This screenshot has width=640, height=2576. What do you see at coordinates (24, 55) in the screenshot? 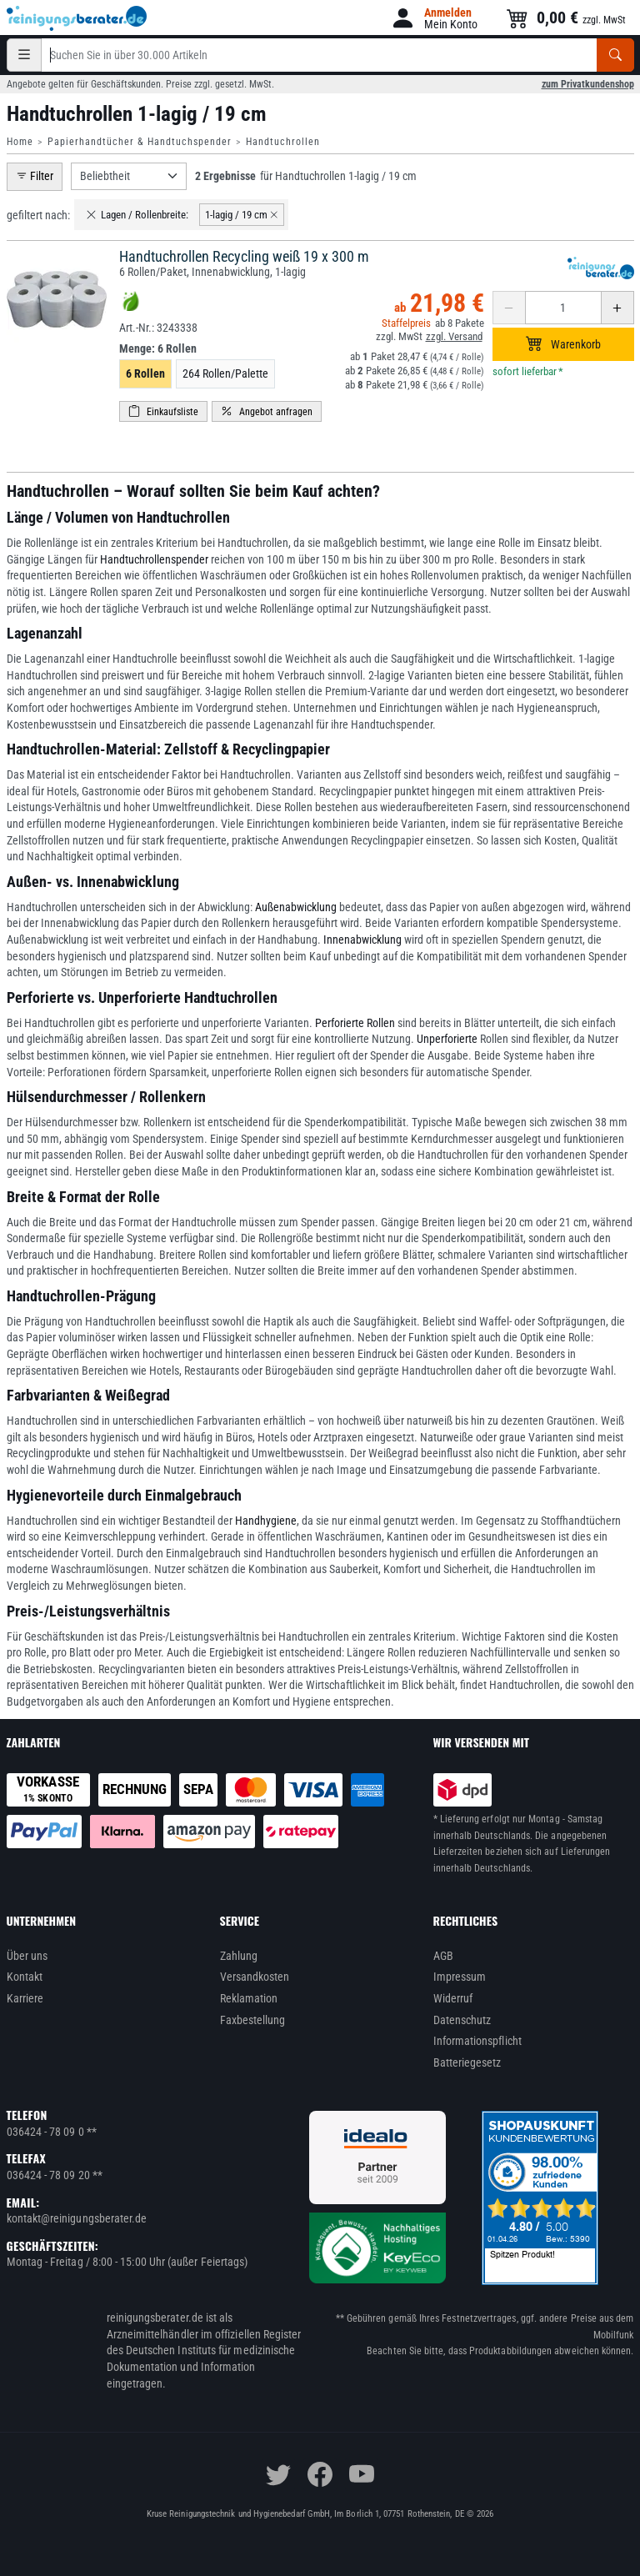
I see `[Kategorien]` at bounding box center [24, 55].